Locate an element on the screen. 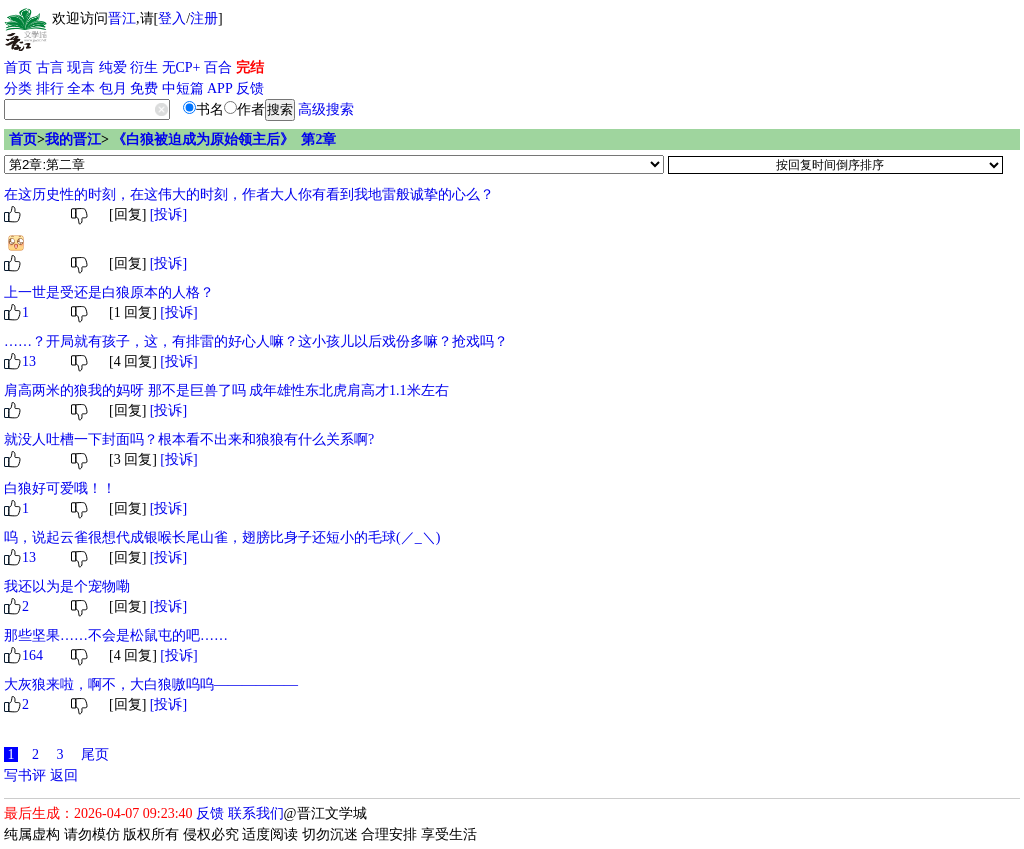 The width and height of the screenshot is (1024, 849). 高级搜索 is located at coordinates (326, 109).